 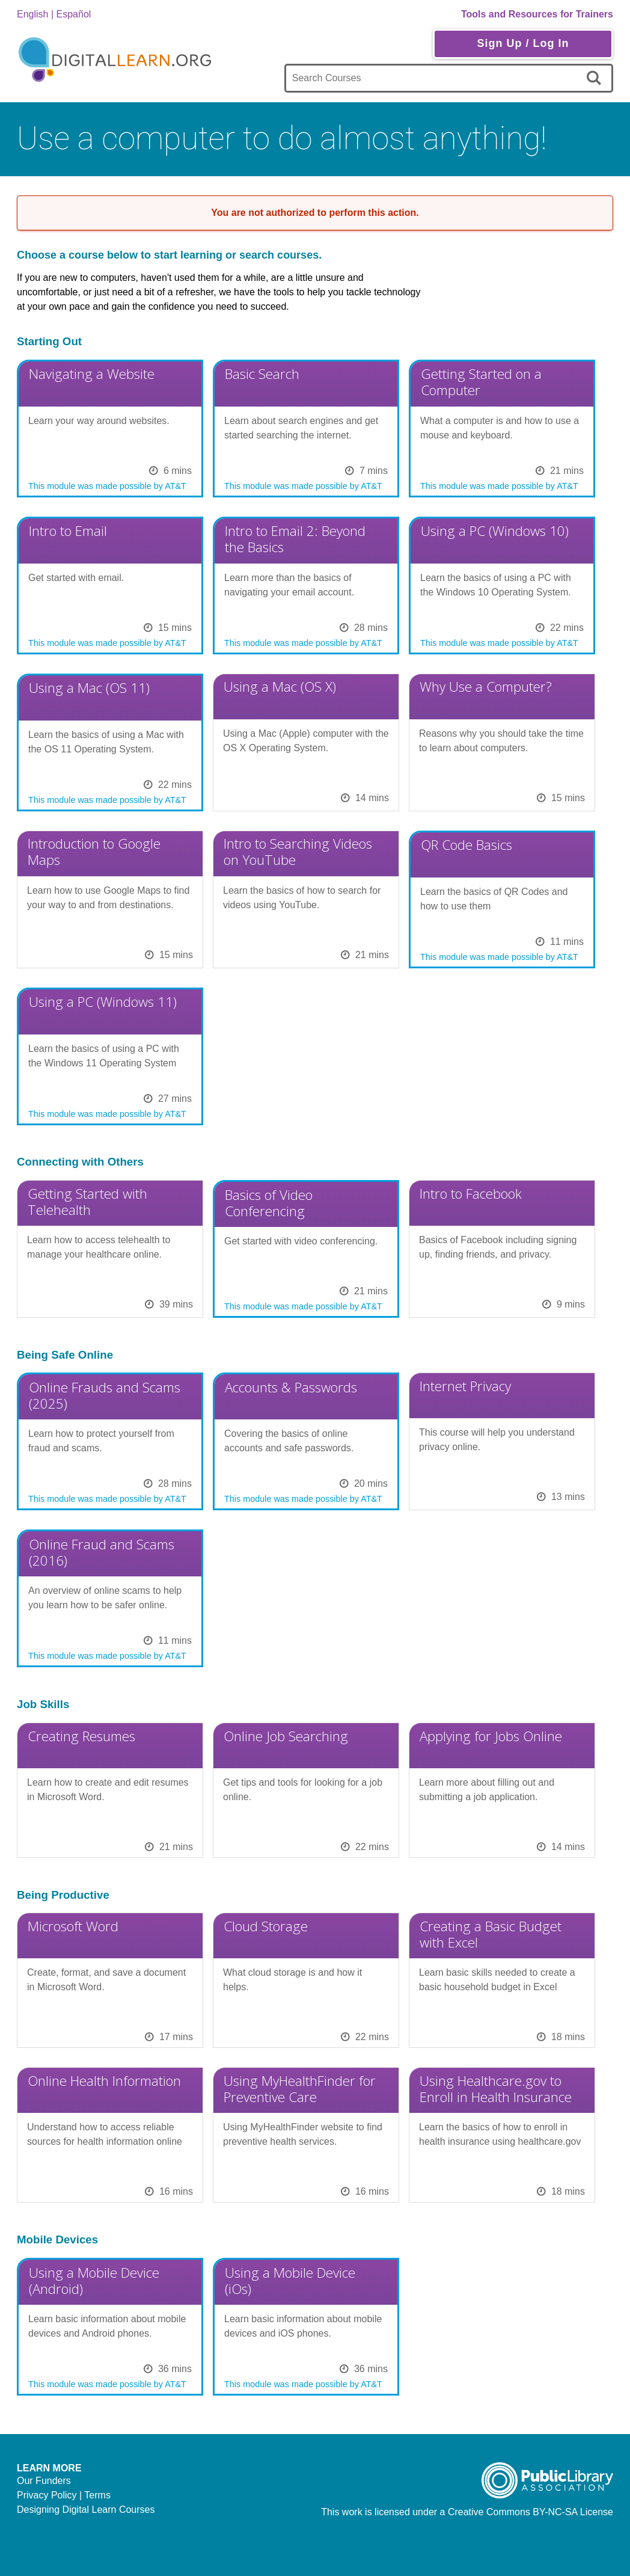 What do you see at coordinates (85, 2509) in the screenshot?
I see `Designing Digital Learn Courses` at bounding box center [85, 2509].